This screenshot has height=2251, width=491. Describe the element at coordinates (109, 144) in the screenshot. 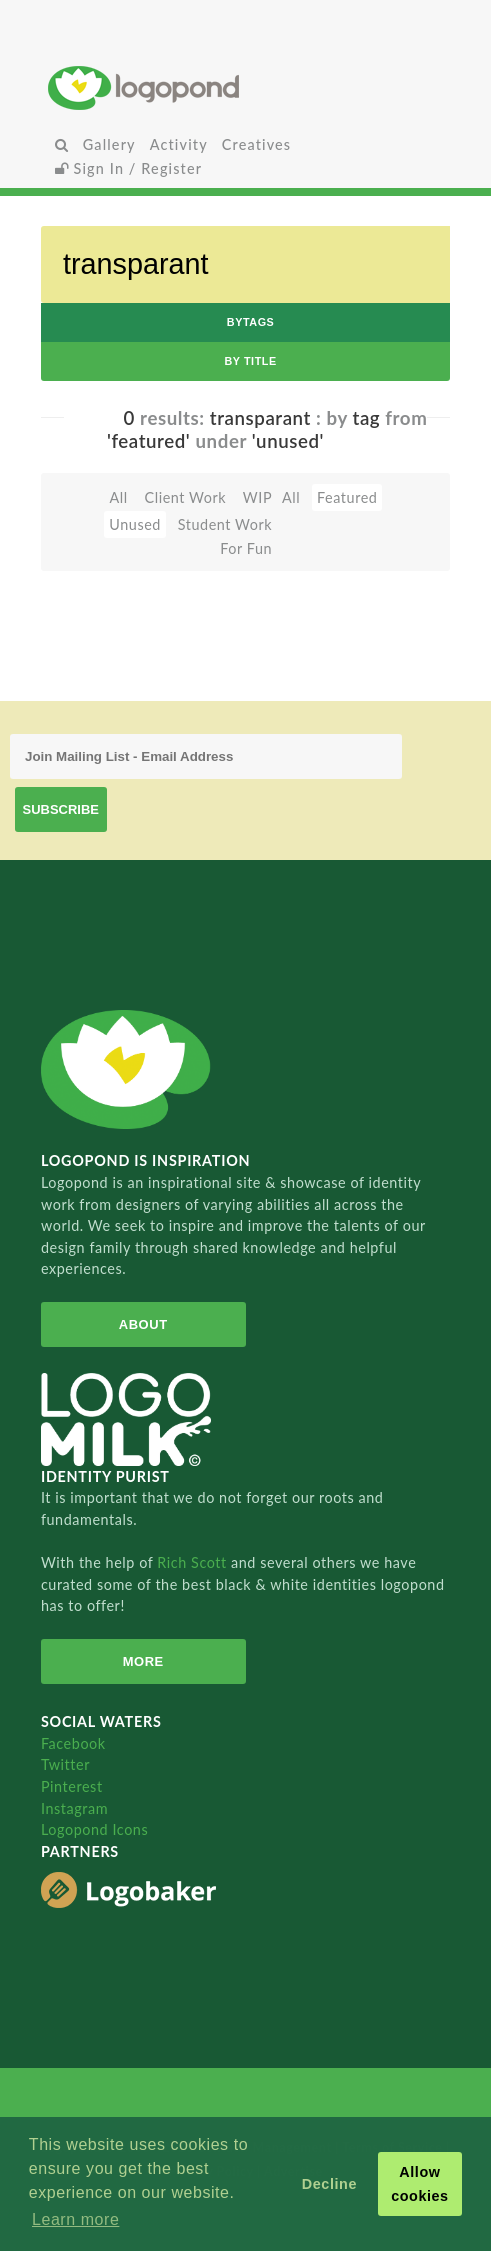

I see `Gallery` at that location.